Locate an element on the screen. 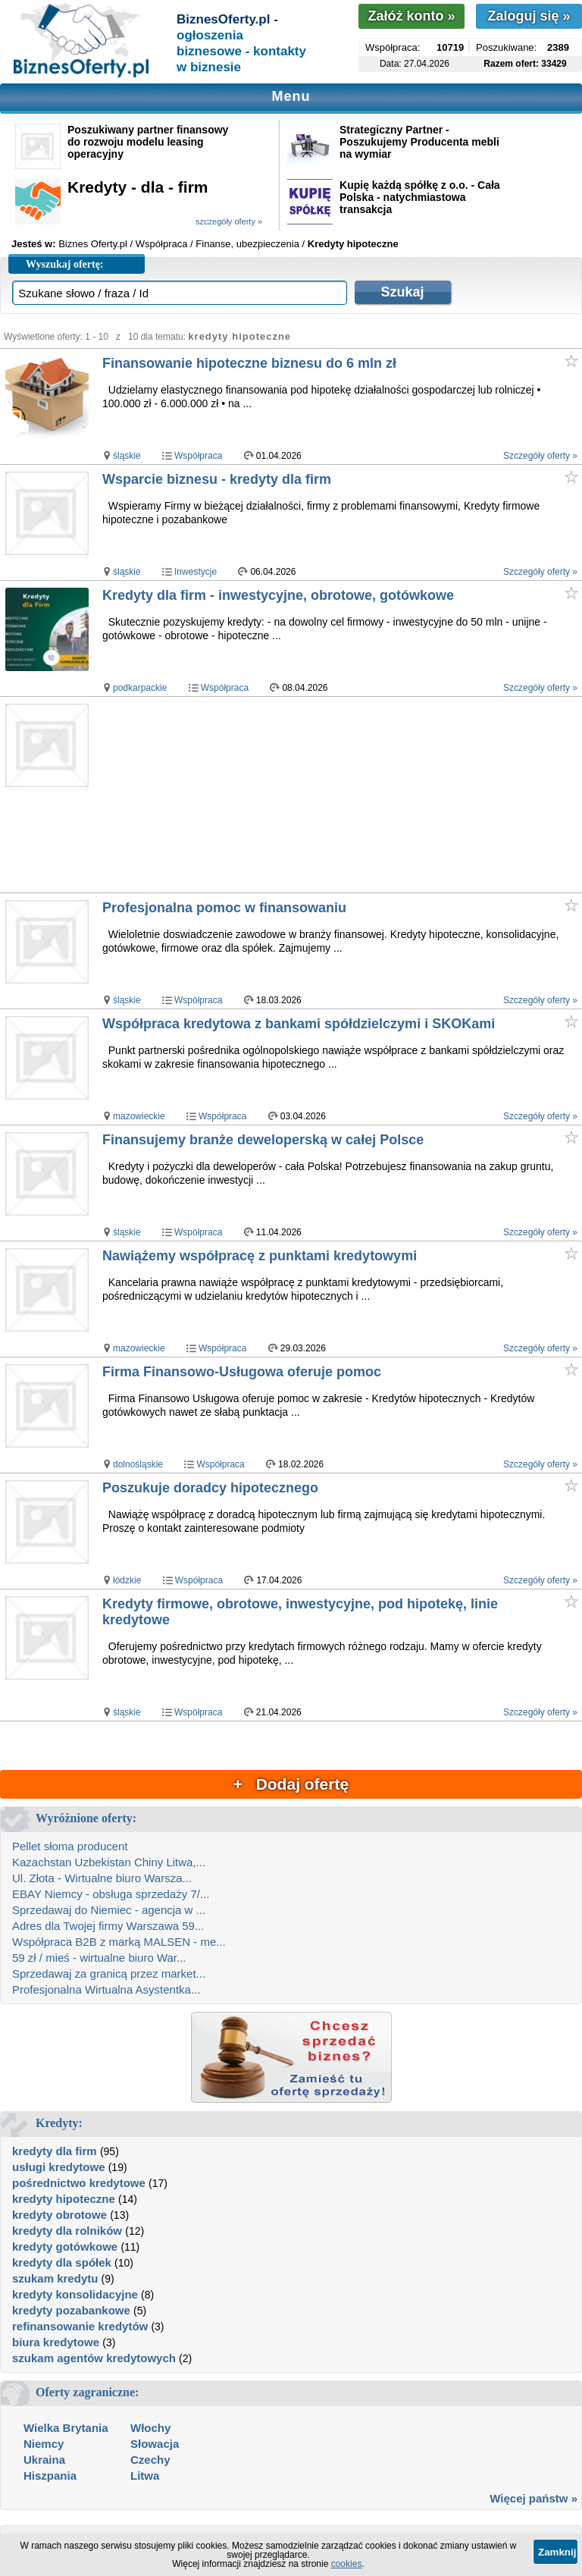  dolnośląskie is located at coordinates (138, 1464).